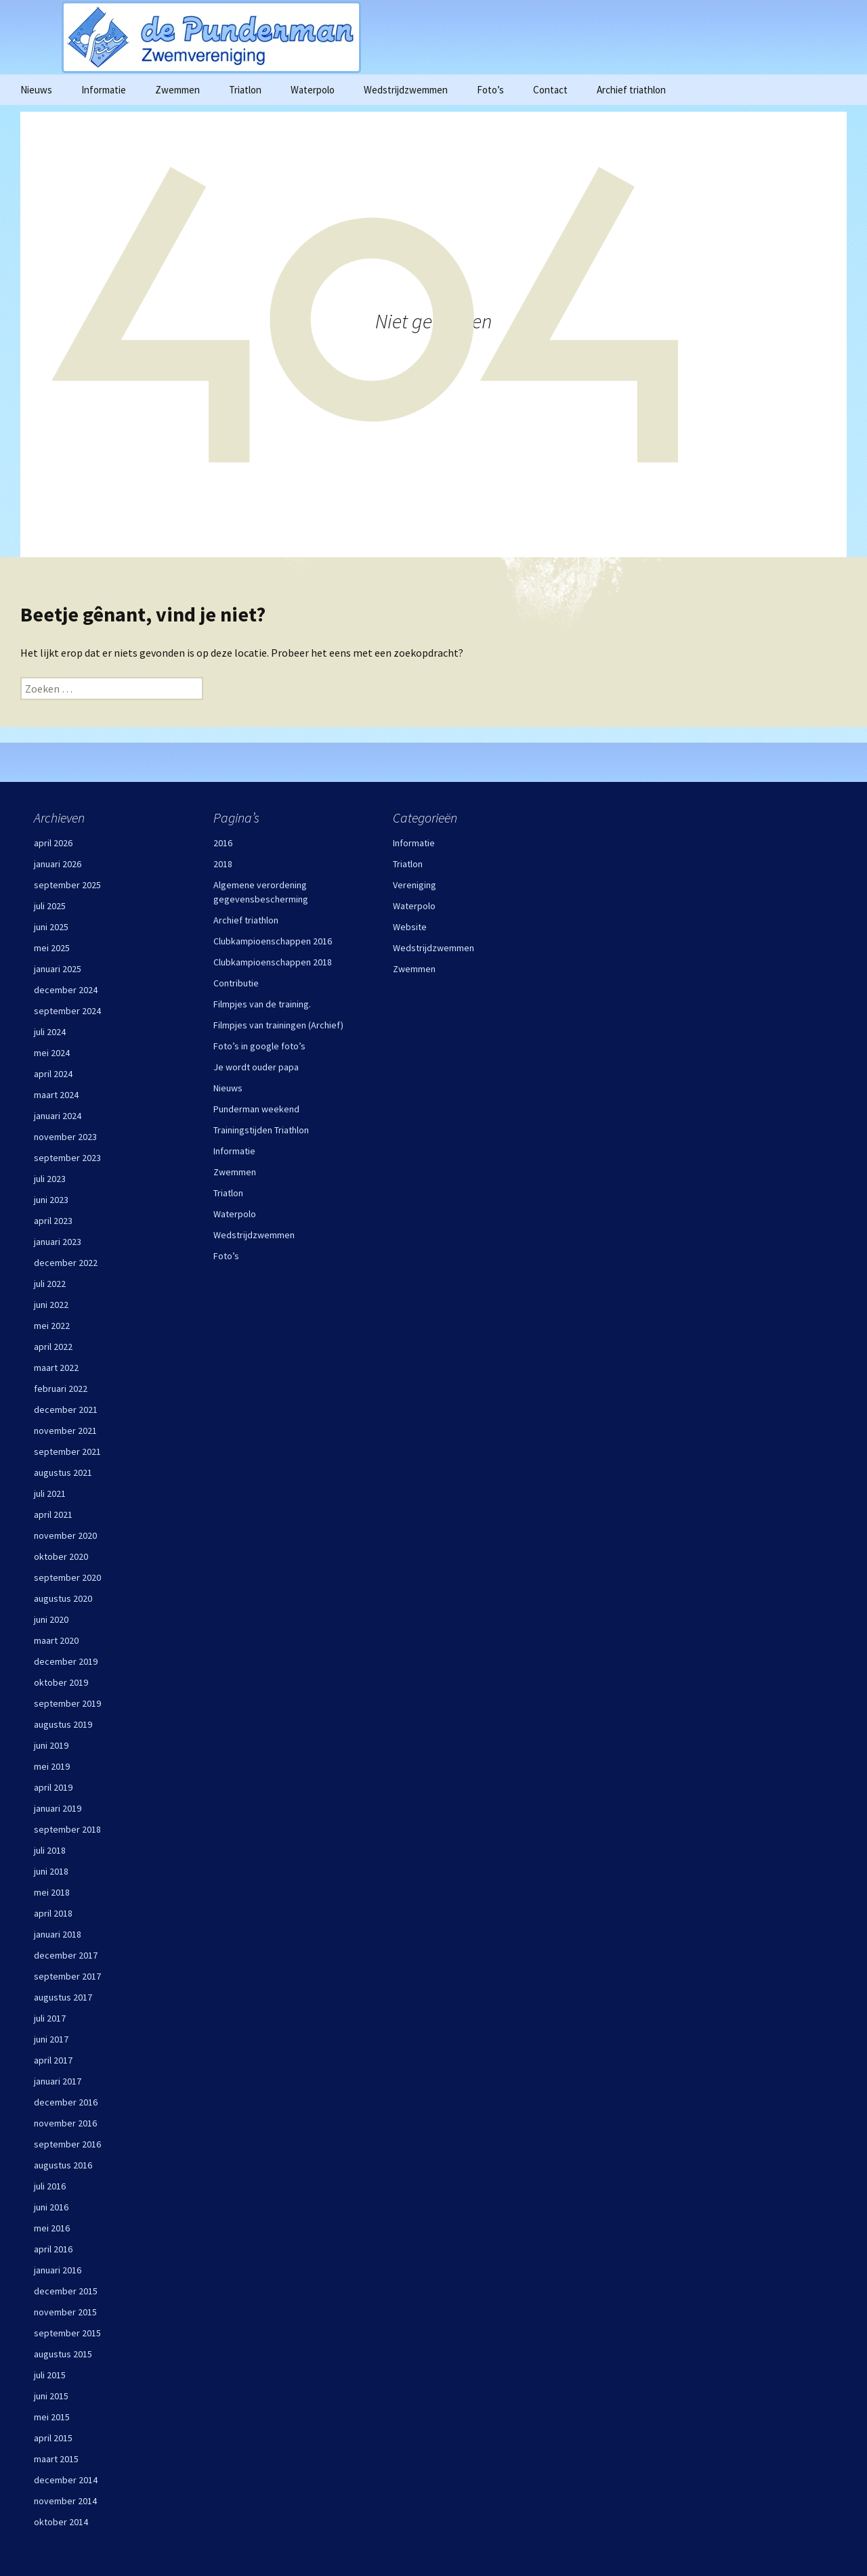 The width and height of the screenshot is (867, 2576). Describe the element at coordinates (52, 2417) in the screenshot. I see `mei 2015` at that location.